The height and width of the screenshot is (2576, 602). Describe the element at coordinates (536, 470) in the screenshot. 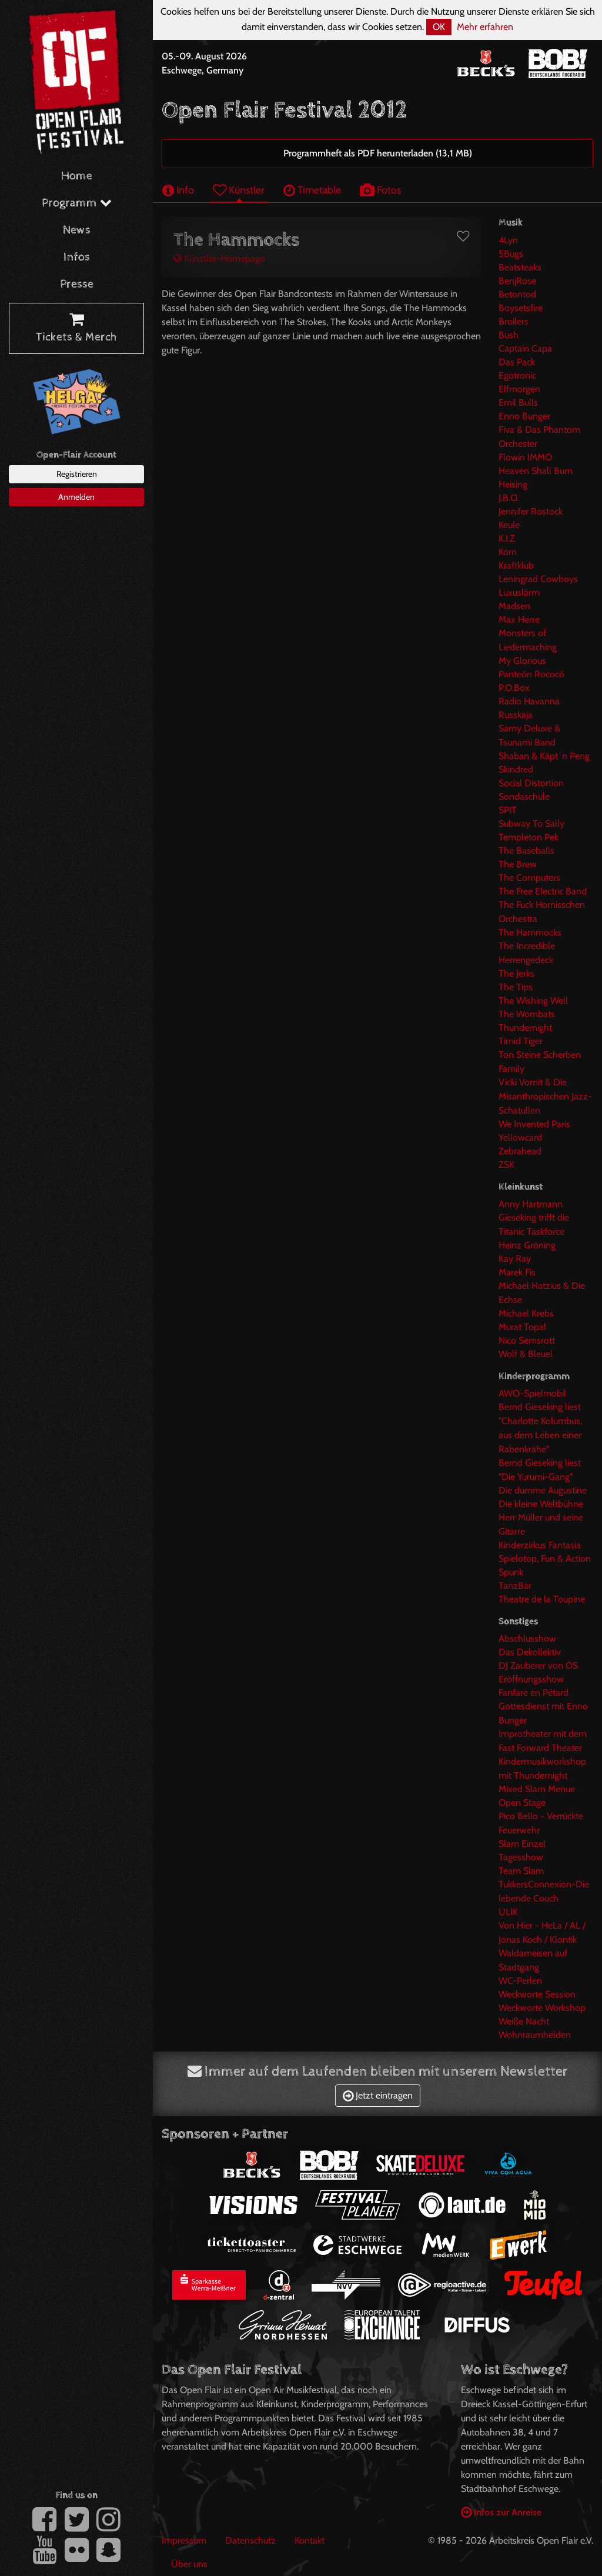

I see `Heaven Shall Burn` at that location.